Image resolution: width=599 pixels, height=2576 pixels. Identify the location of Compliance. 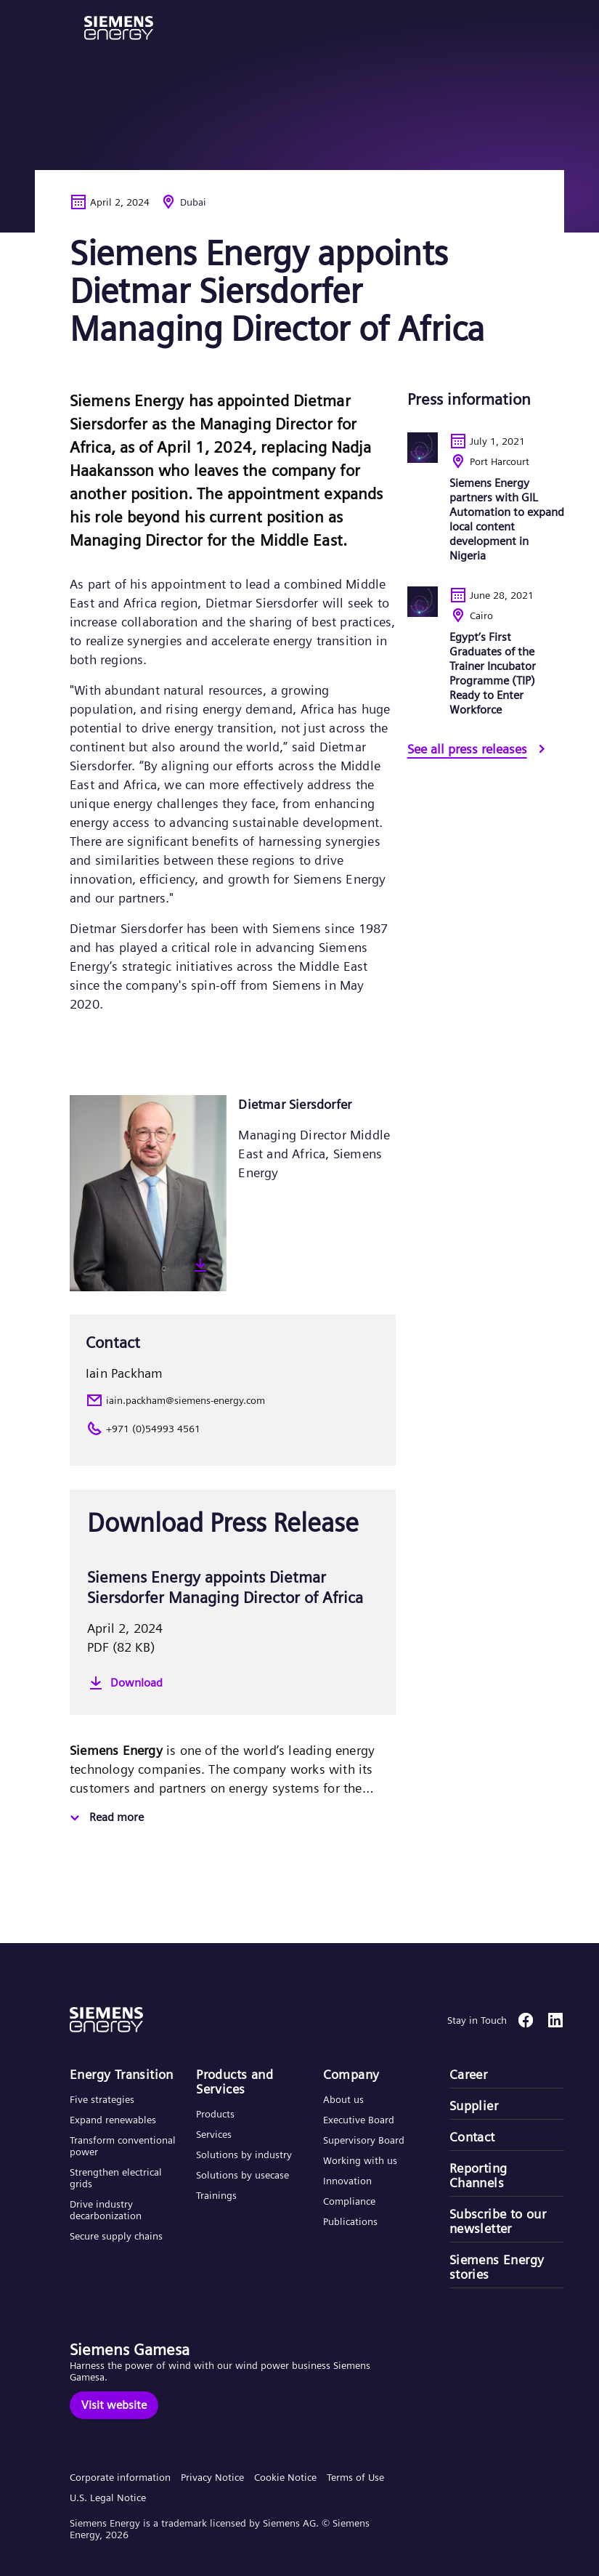
(349, 2201).